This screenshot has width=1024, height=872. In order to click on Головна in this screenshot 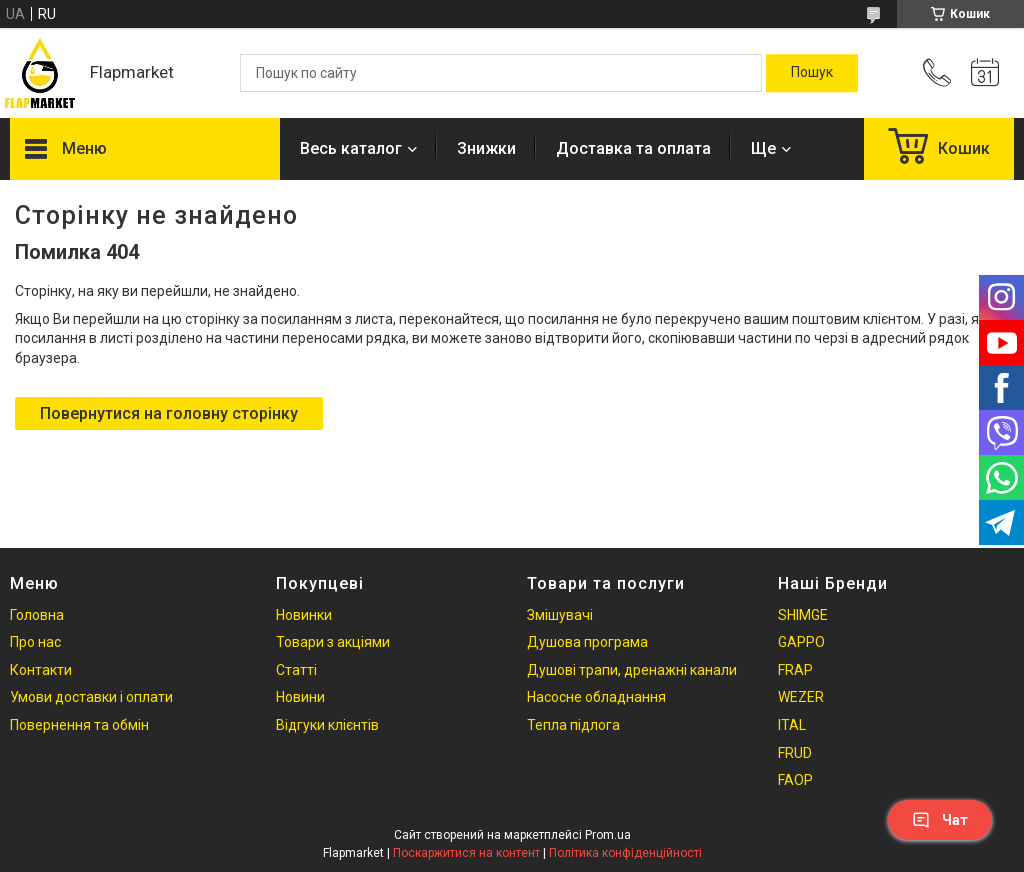, I will do `click(37, 615)`.